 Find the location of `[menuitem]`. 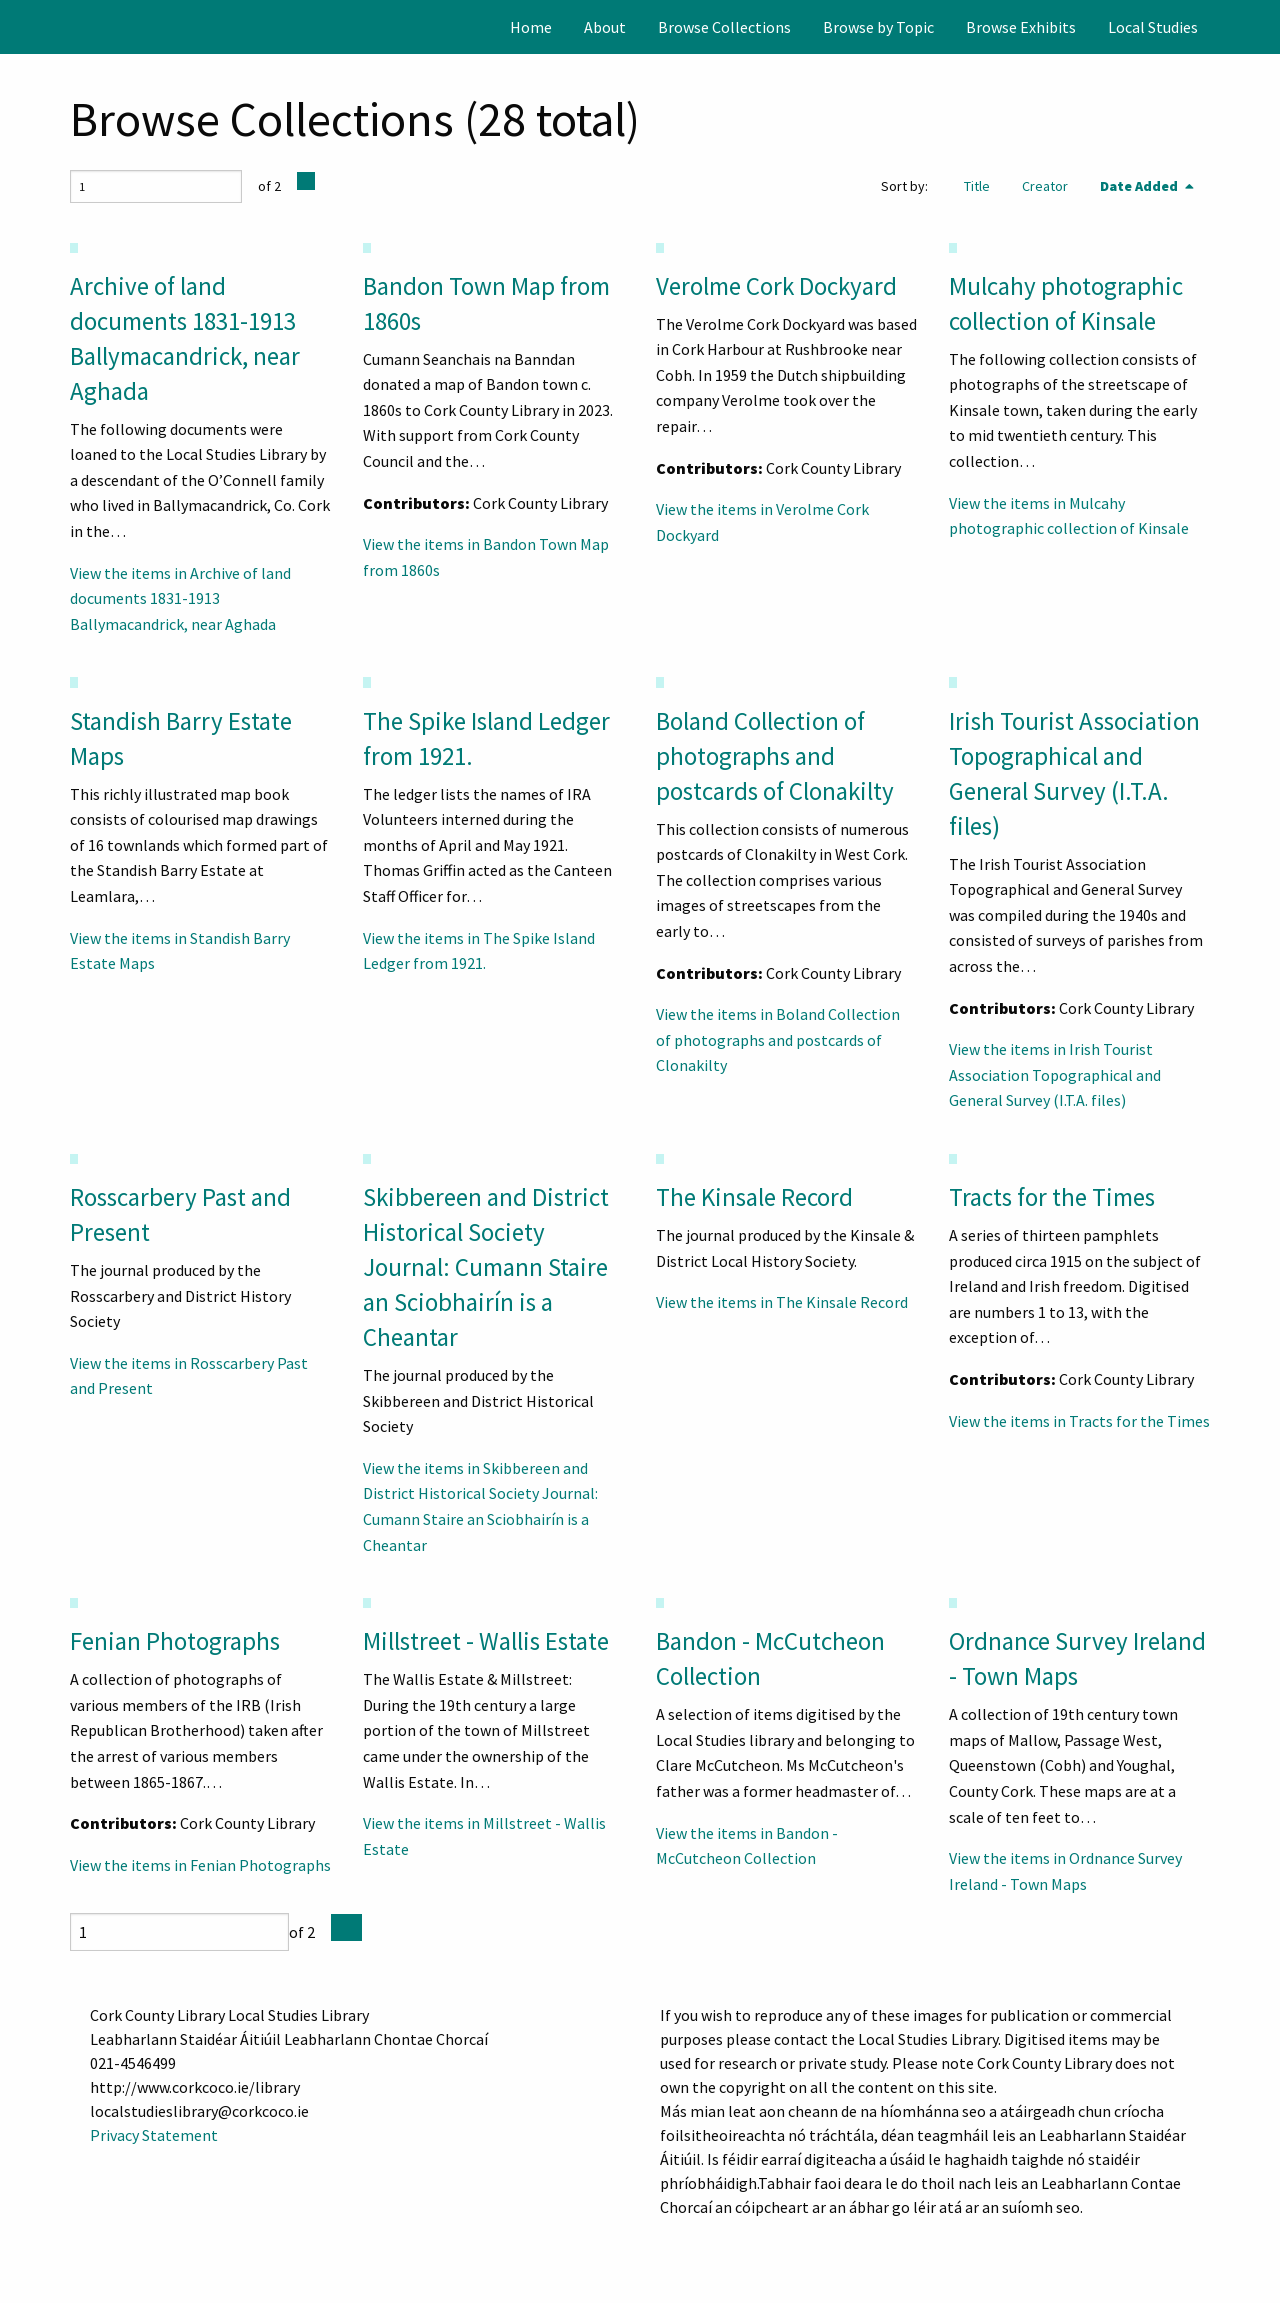

[menuitem] is located at coordinates (531, 27).